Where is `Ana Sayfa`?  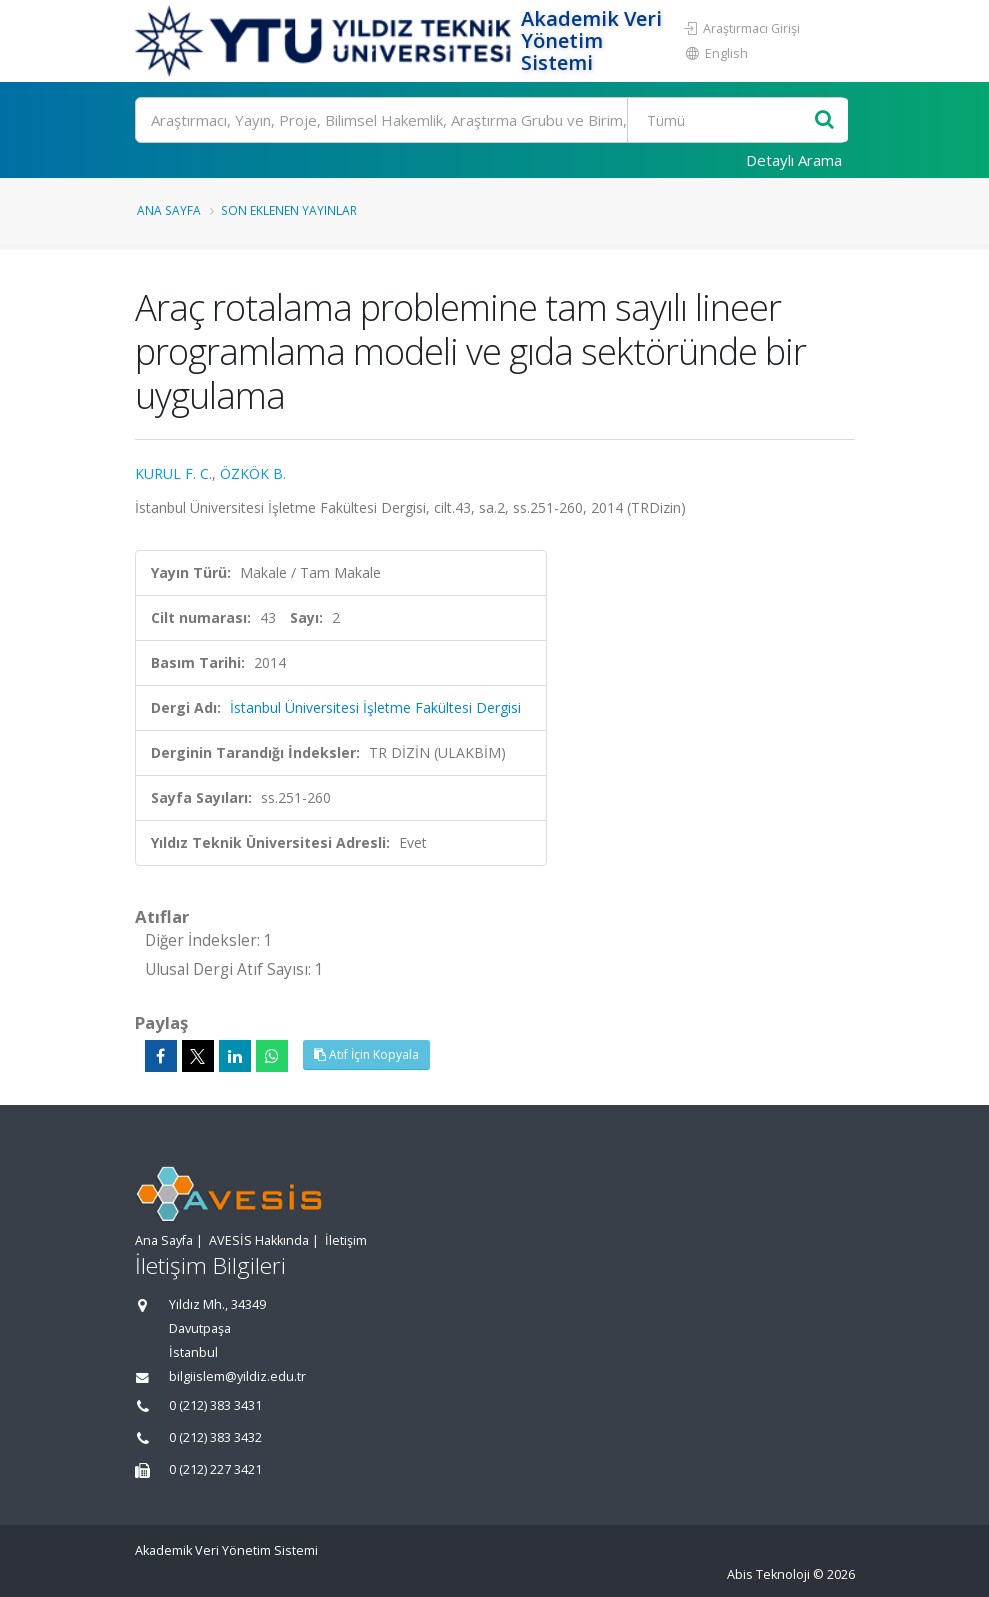 Ana Sayfa is located at coordinates (169, 210).